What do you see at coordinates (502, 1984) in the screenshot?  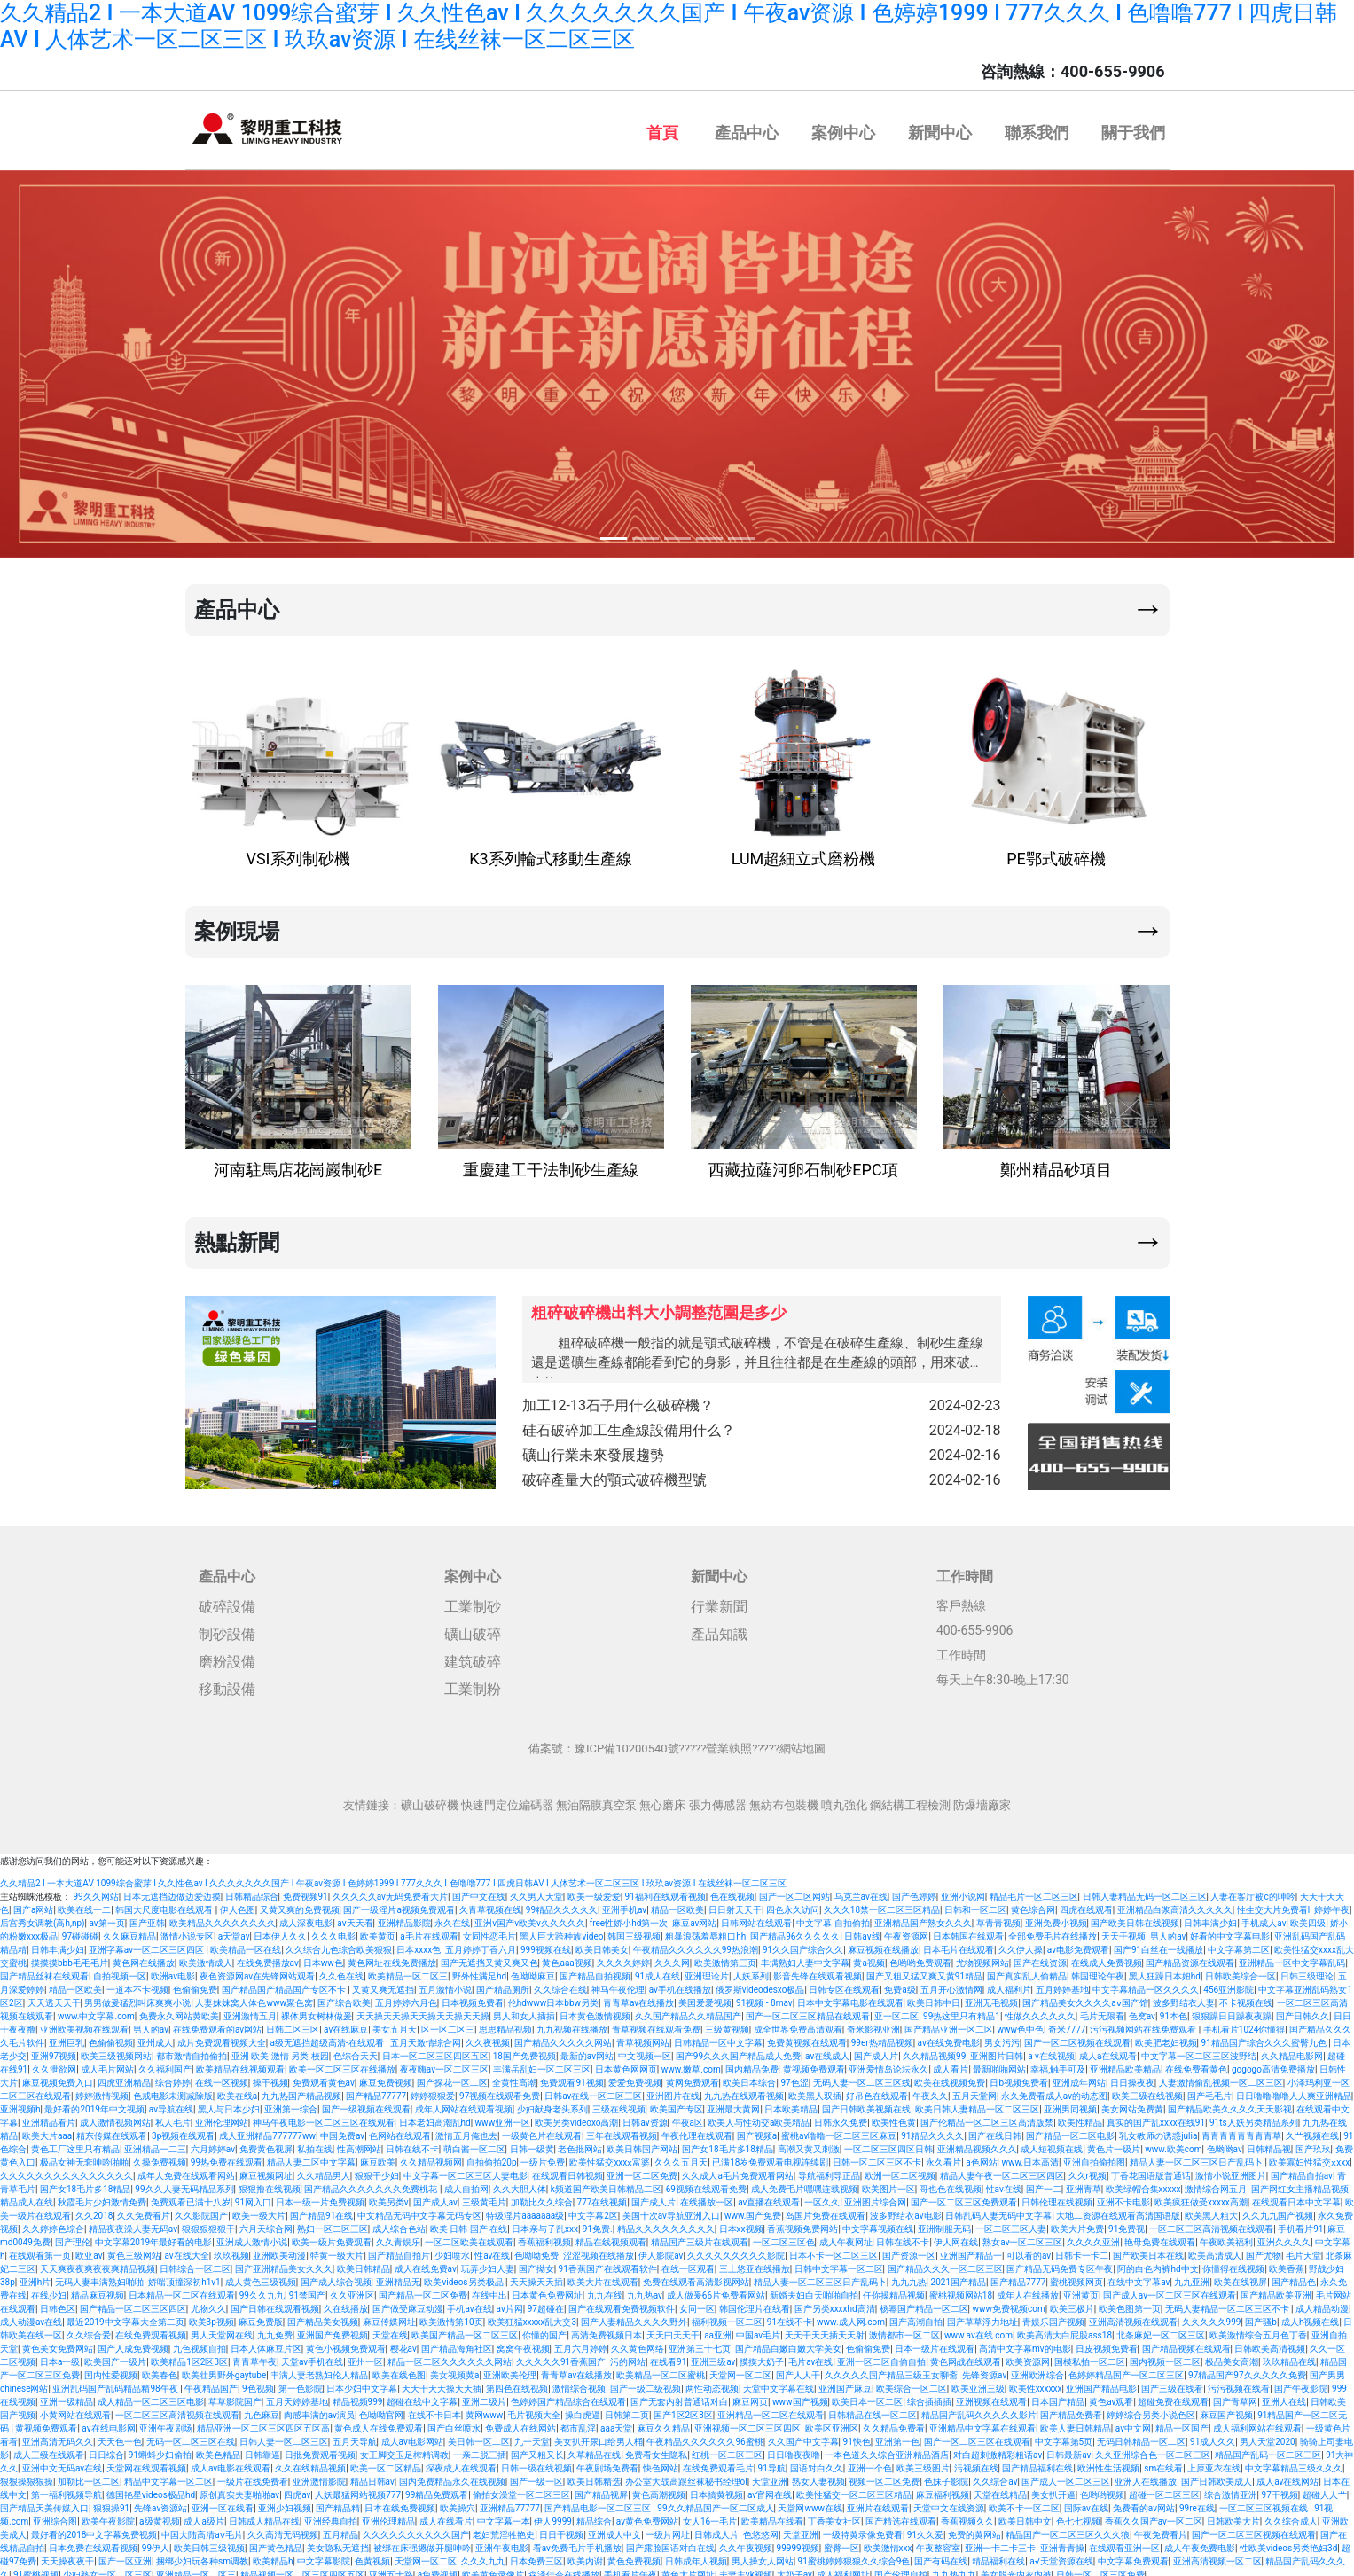 I see `国产精品厕所` at bounding box center [502, 1984].